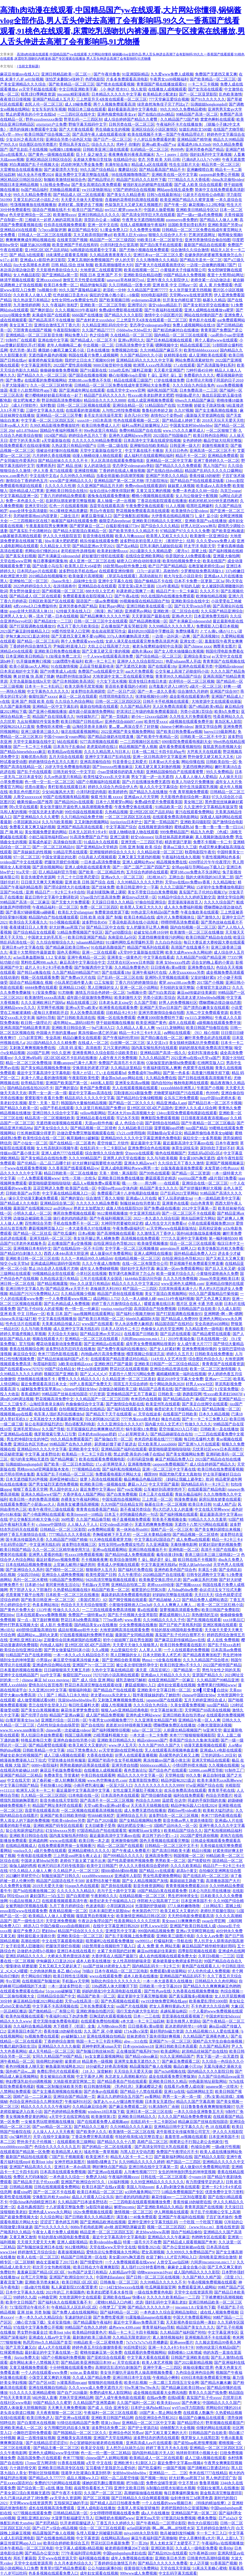 The width and height of the screenshot is (245, 2576). Describe the element at coordinates (107, 1780) in the screenshot. I see `www.色空阁俺去也.com` at that location.